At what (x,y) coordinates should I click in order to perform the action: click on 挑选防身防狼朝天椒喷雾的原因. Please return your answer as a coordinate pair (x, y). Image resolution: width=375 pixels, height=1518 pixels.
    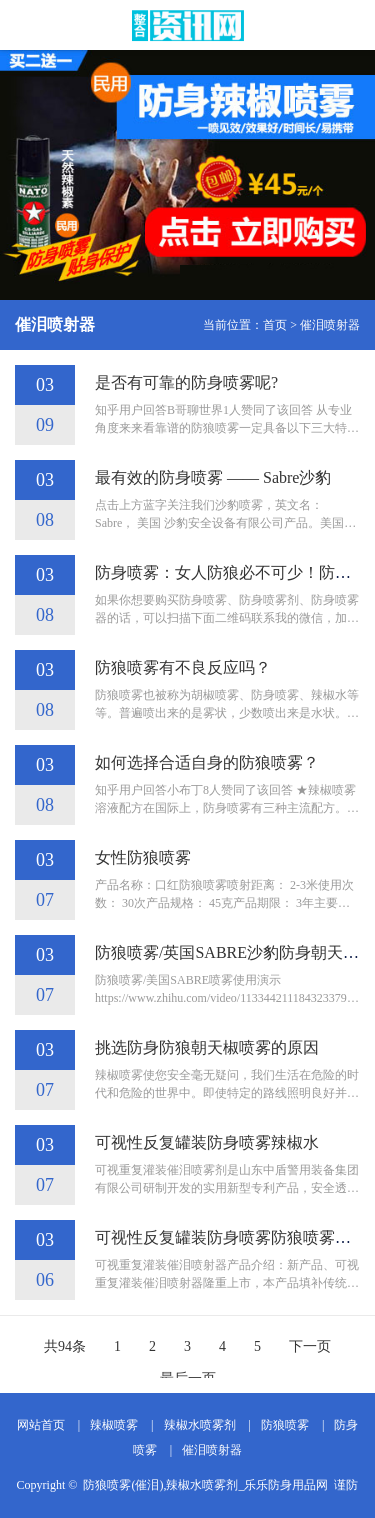
    Looking at the image, I should click on (207, 1047).